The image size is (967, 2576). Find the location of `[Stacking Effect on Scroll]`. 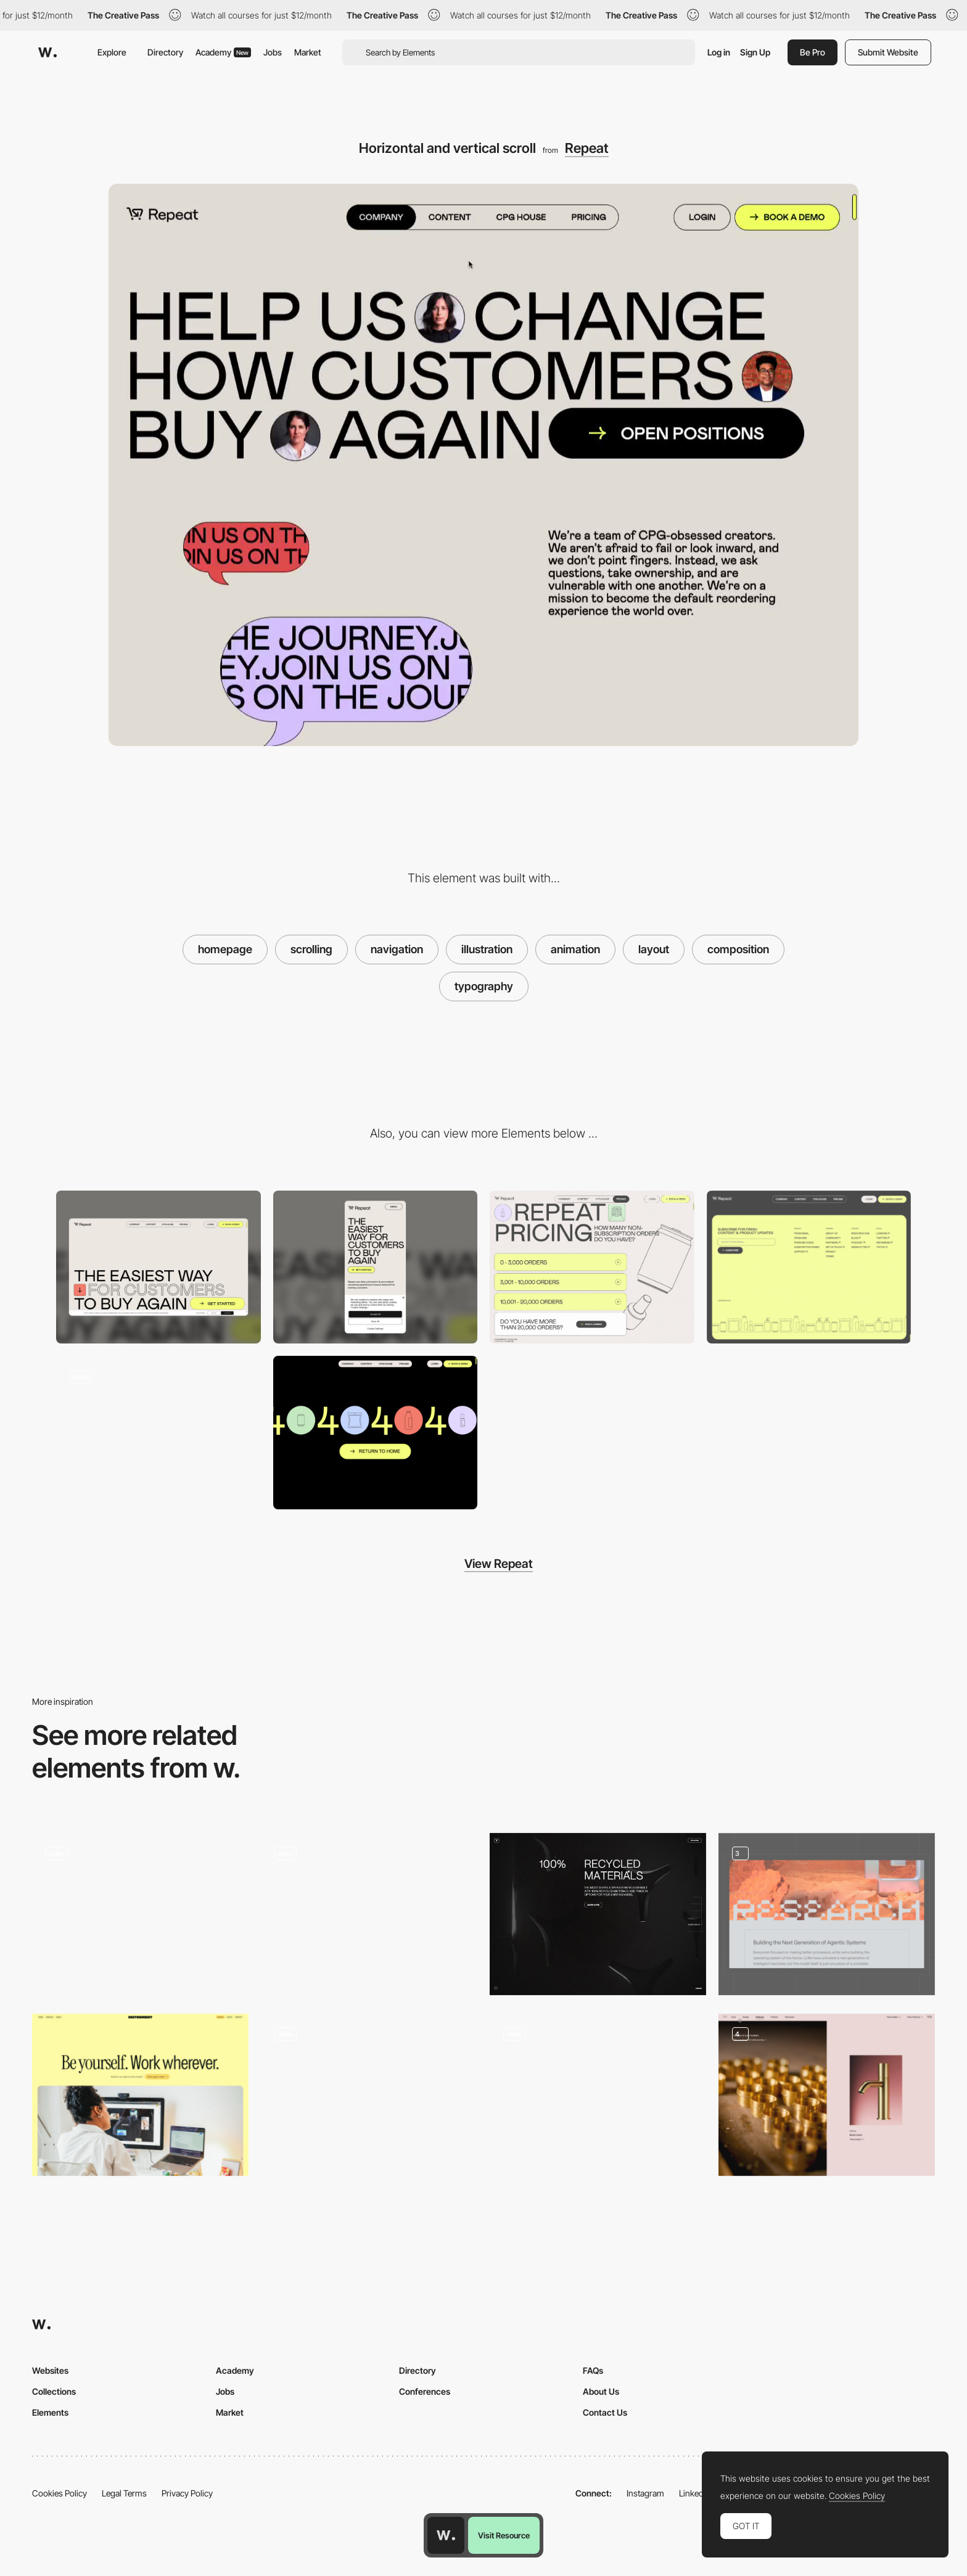

[Stacking Effect on Scroll] is located at coordinates (158, 1432).